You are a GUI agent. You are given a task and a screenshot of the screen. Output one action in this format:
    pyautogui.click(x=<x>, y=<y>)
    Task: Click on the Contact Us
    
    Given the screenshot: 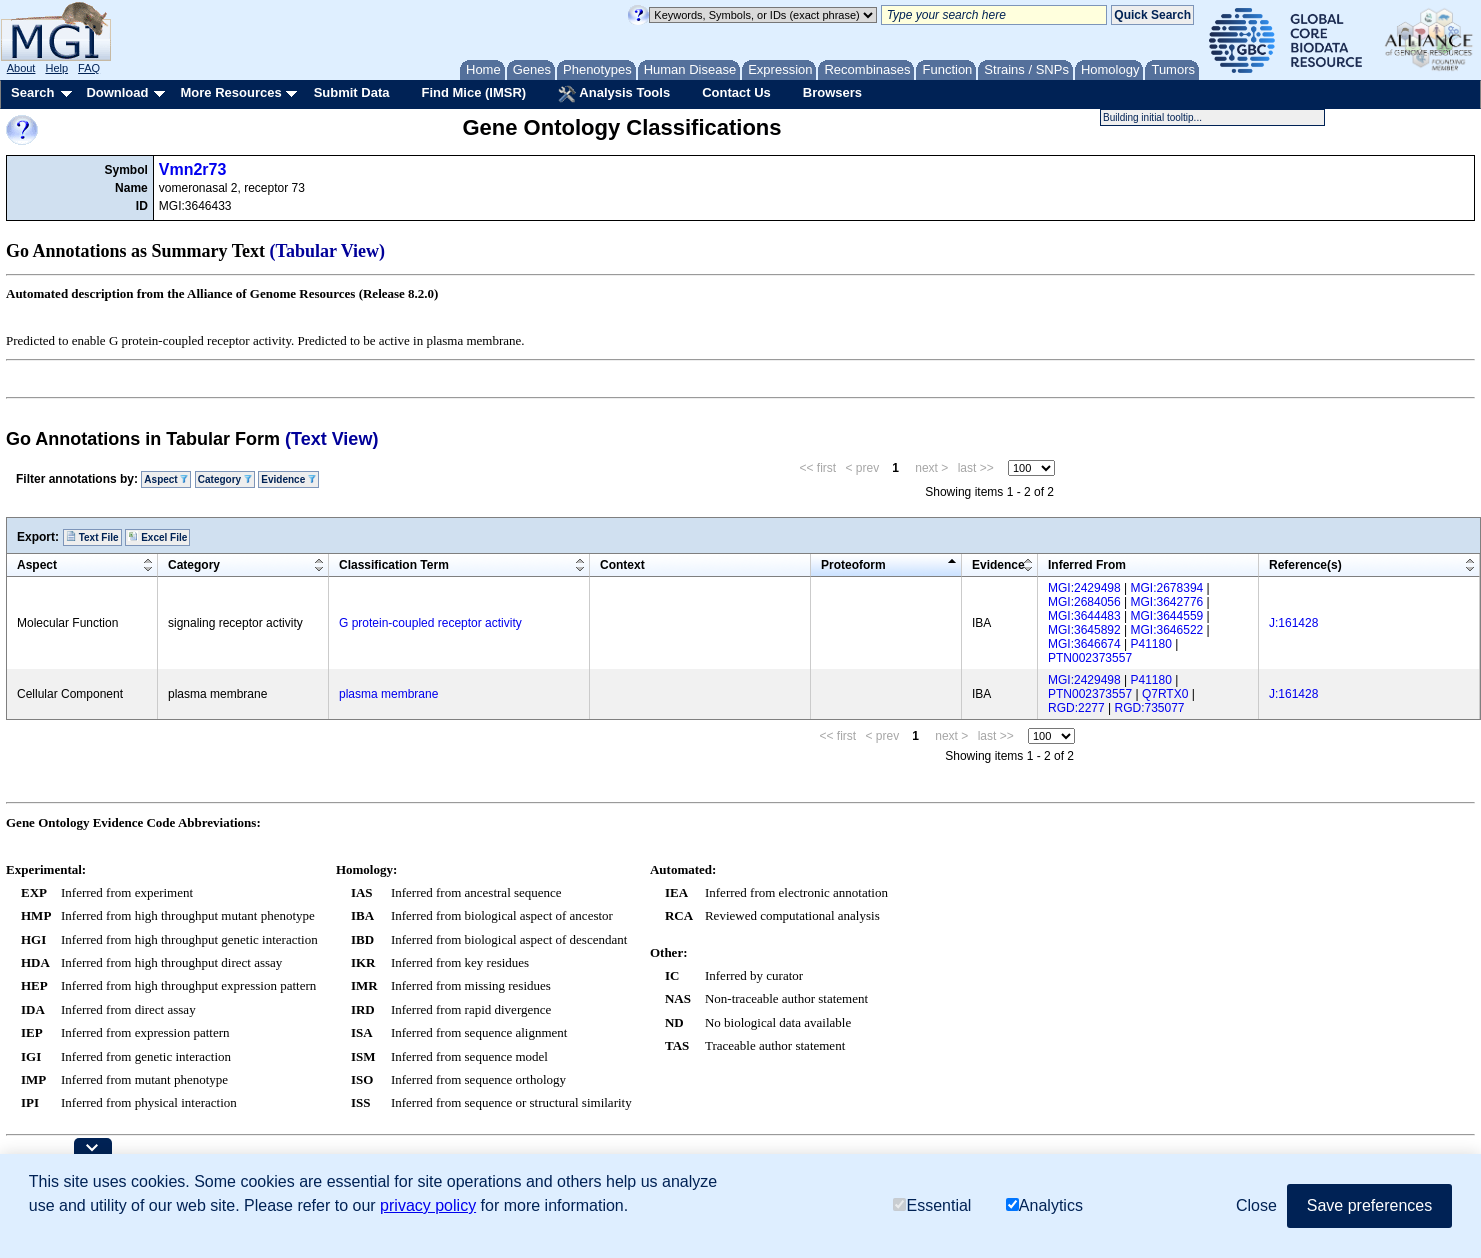 What is the action you would take?
    pyautogui.click(x=736, y=92)
    